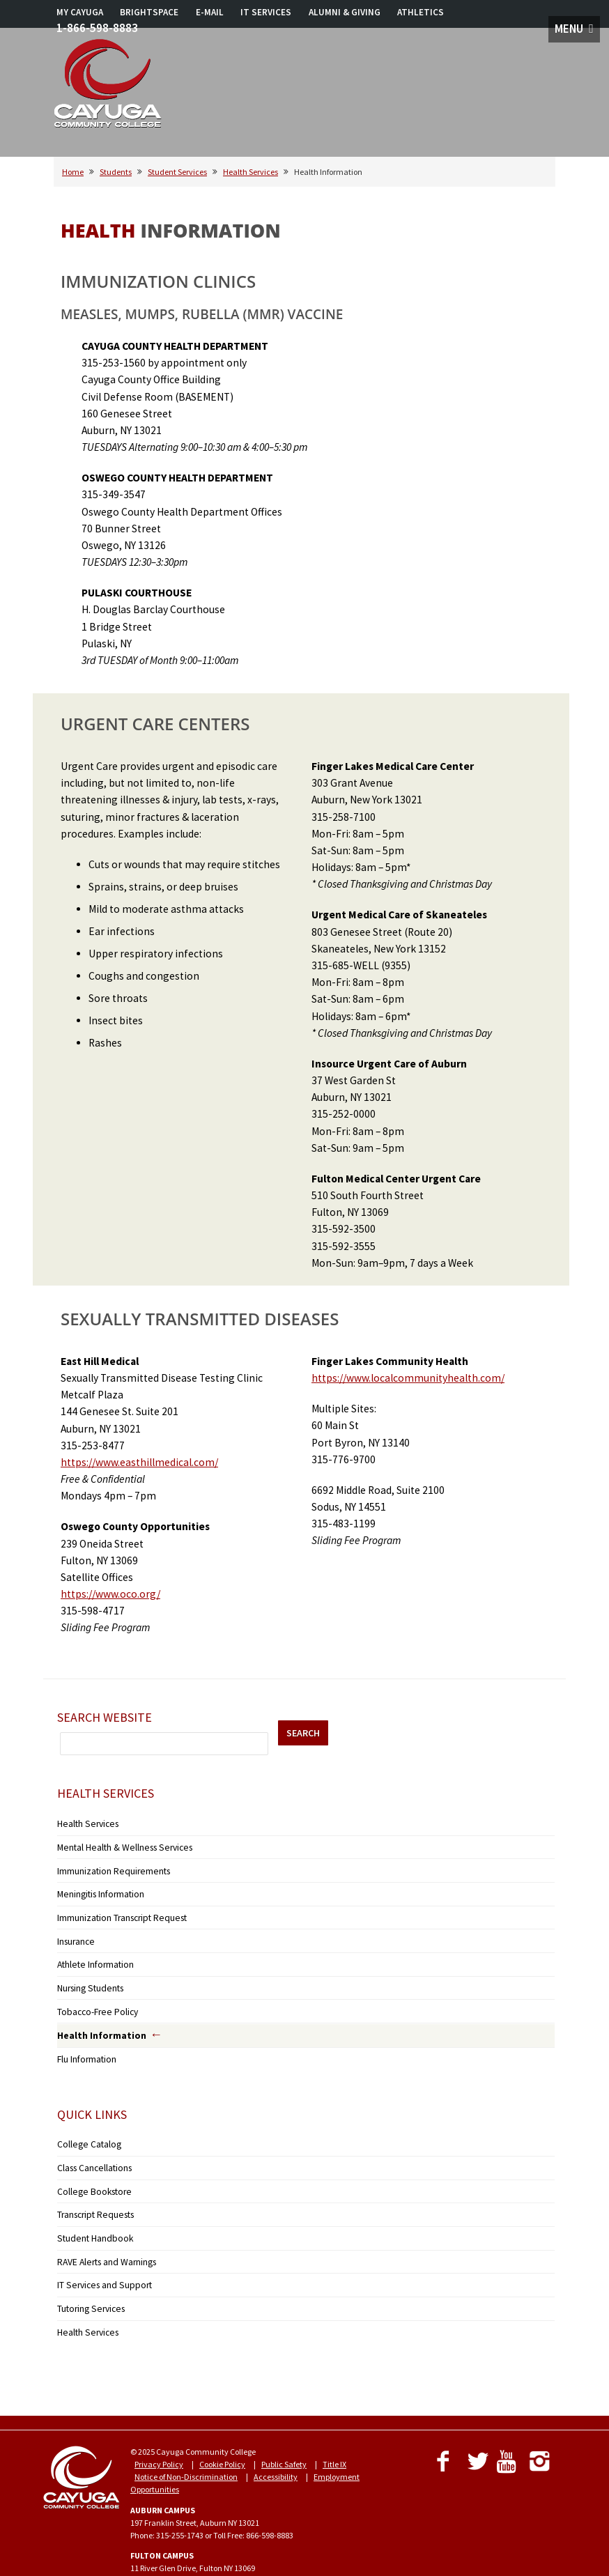 The width and height of the screenshot is (609, 2576). What do you see at coordinates (117, 1845) in the screenshot?
I see `Mental Health & Wellness Services` at bounding box center [117, 1845].